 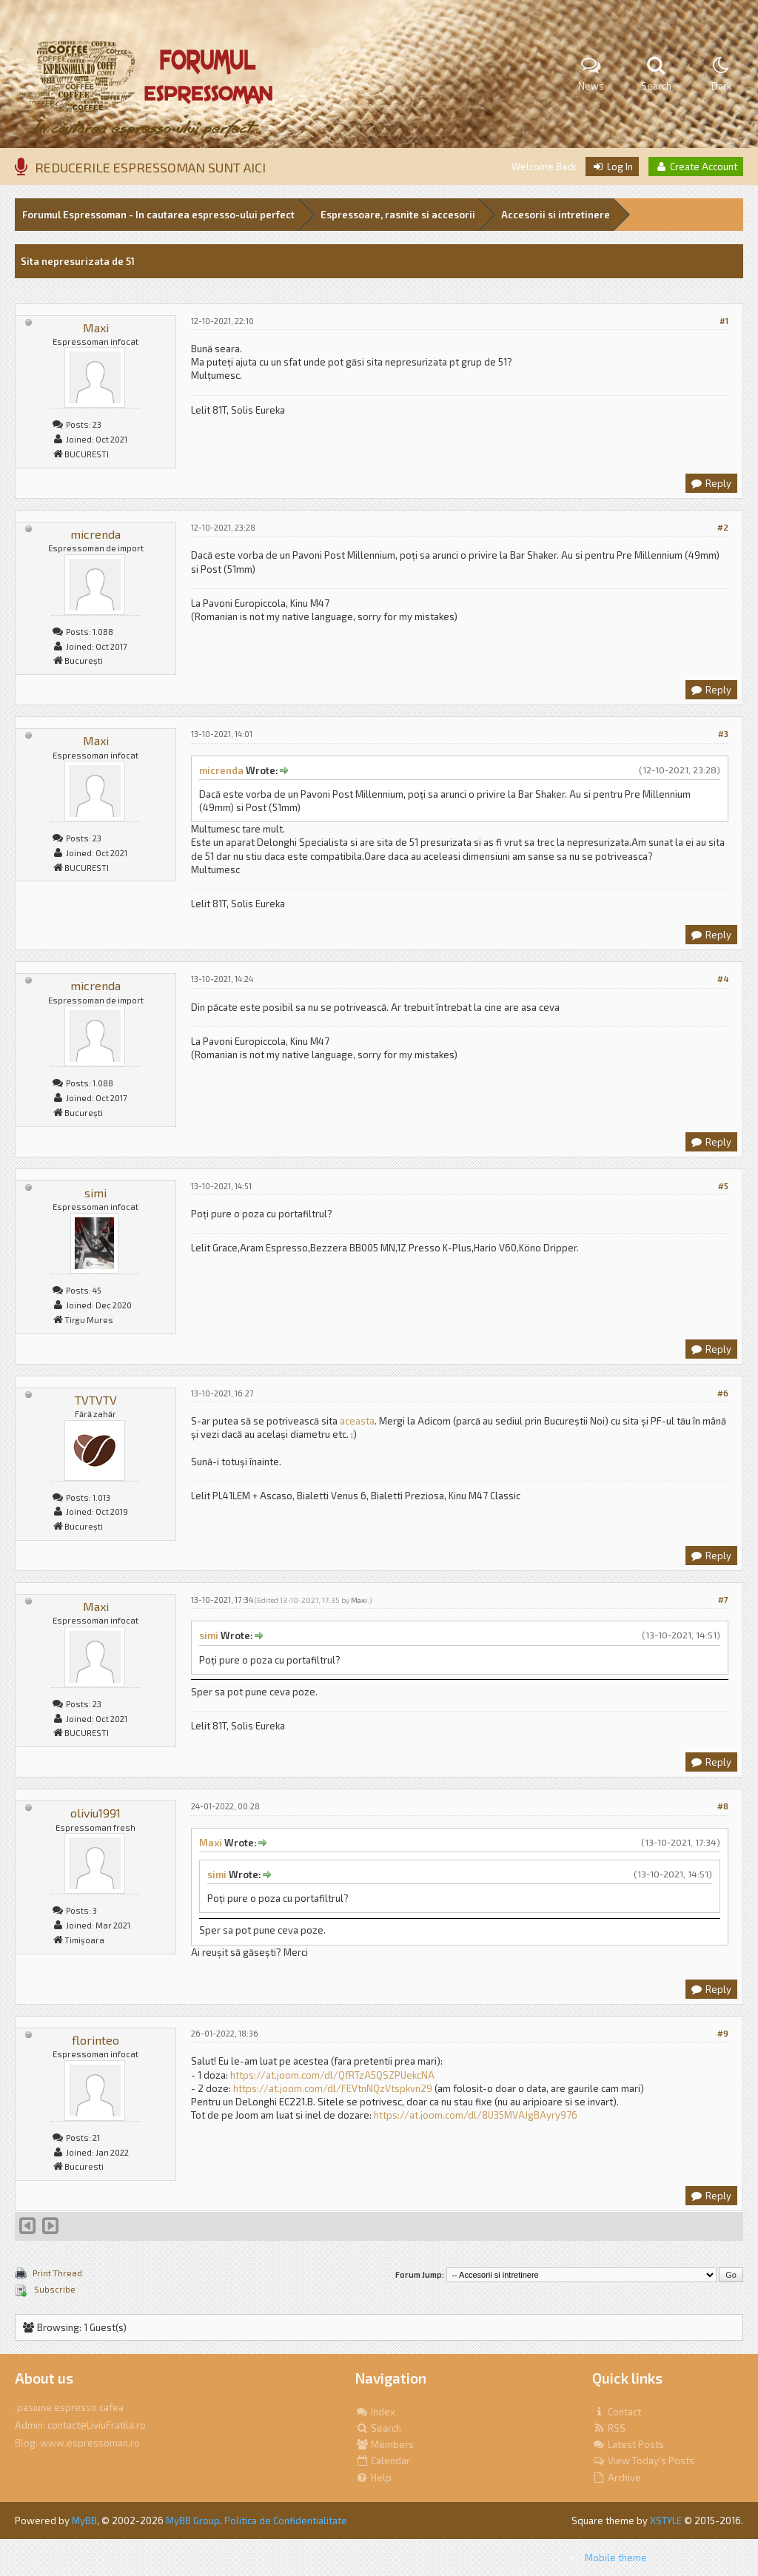 What do you see at coordinates (722, 527) in the screenshot?
I see `#2` at bounding box center [722, 527].